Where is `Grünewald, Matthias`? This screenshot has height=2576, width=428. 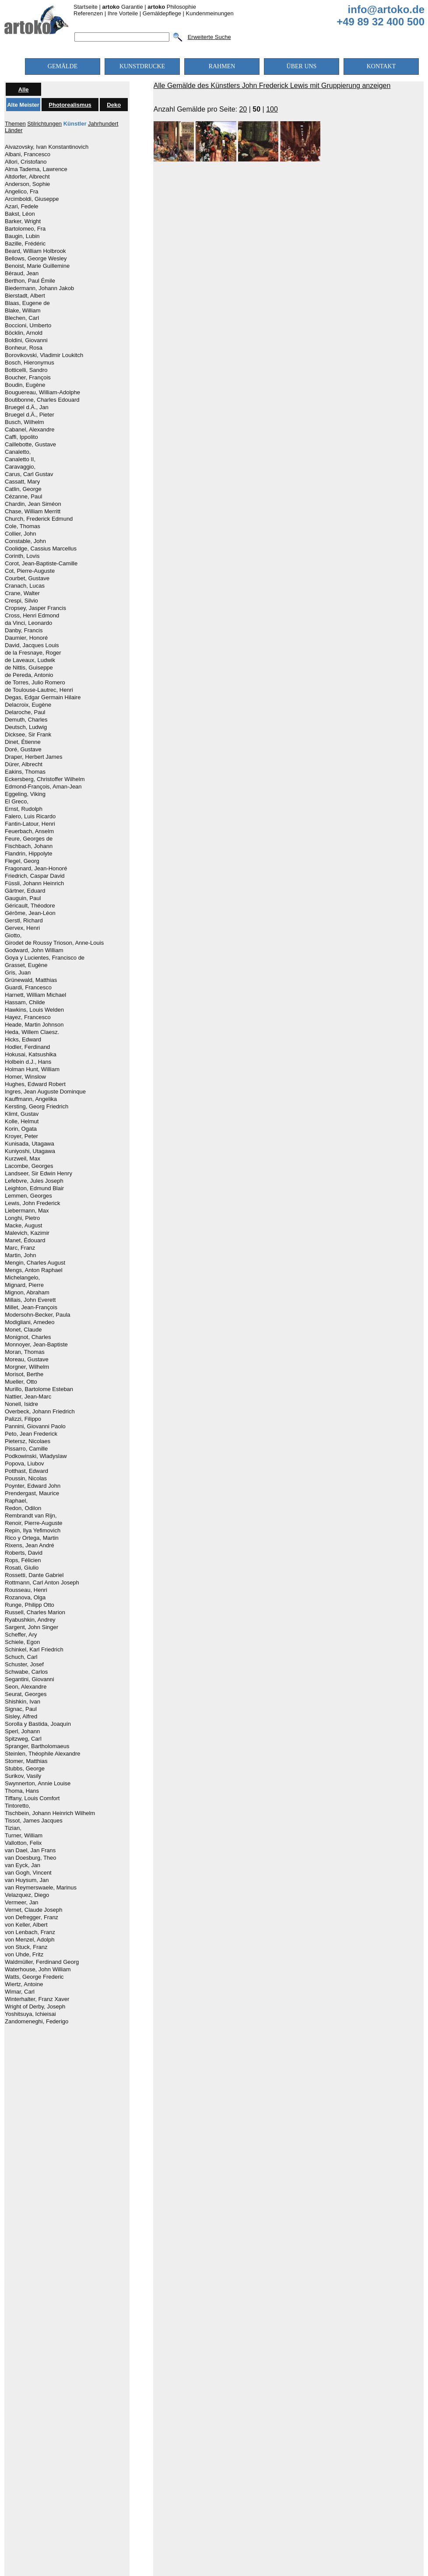 Grünewald, Matthias is located at coordinates (31, 980).